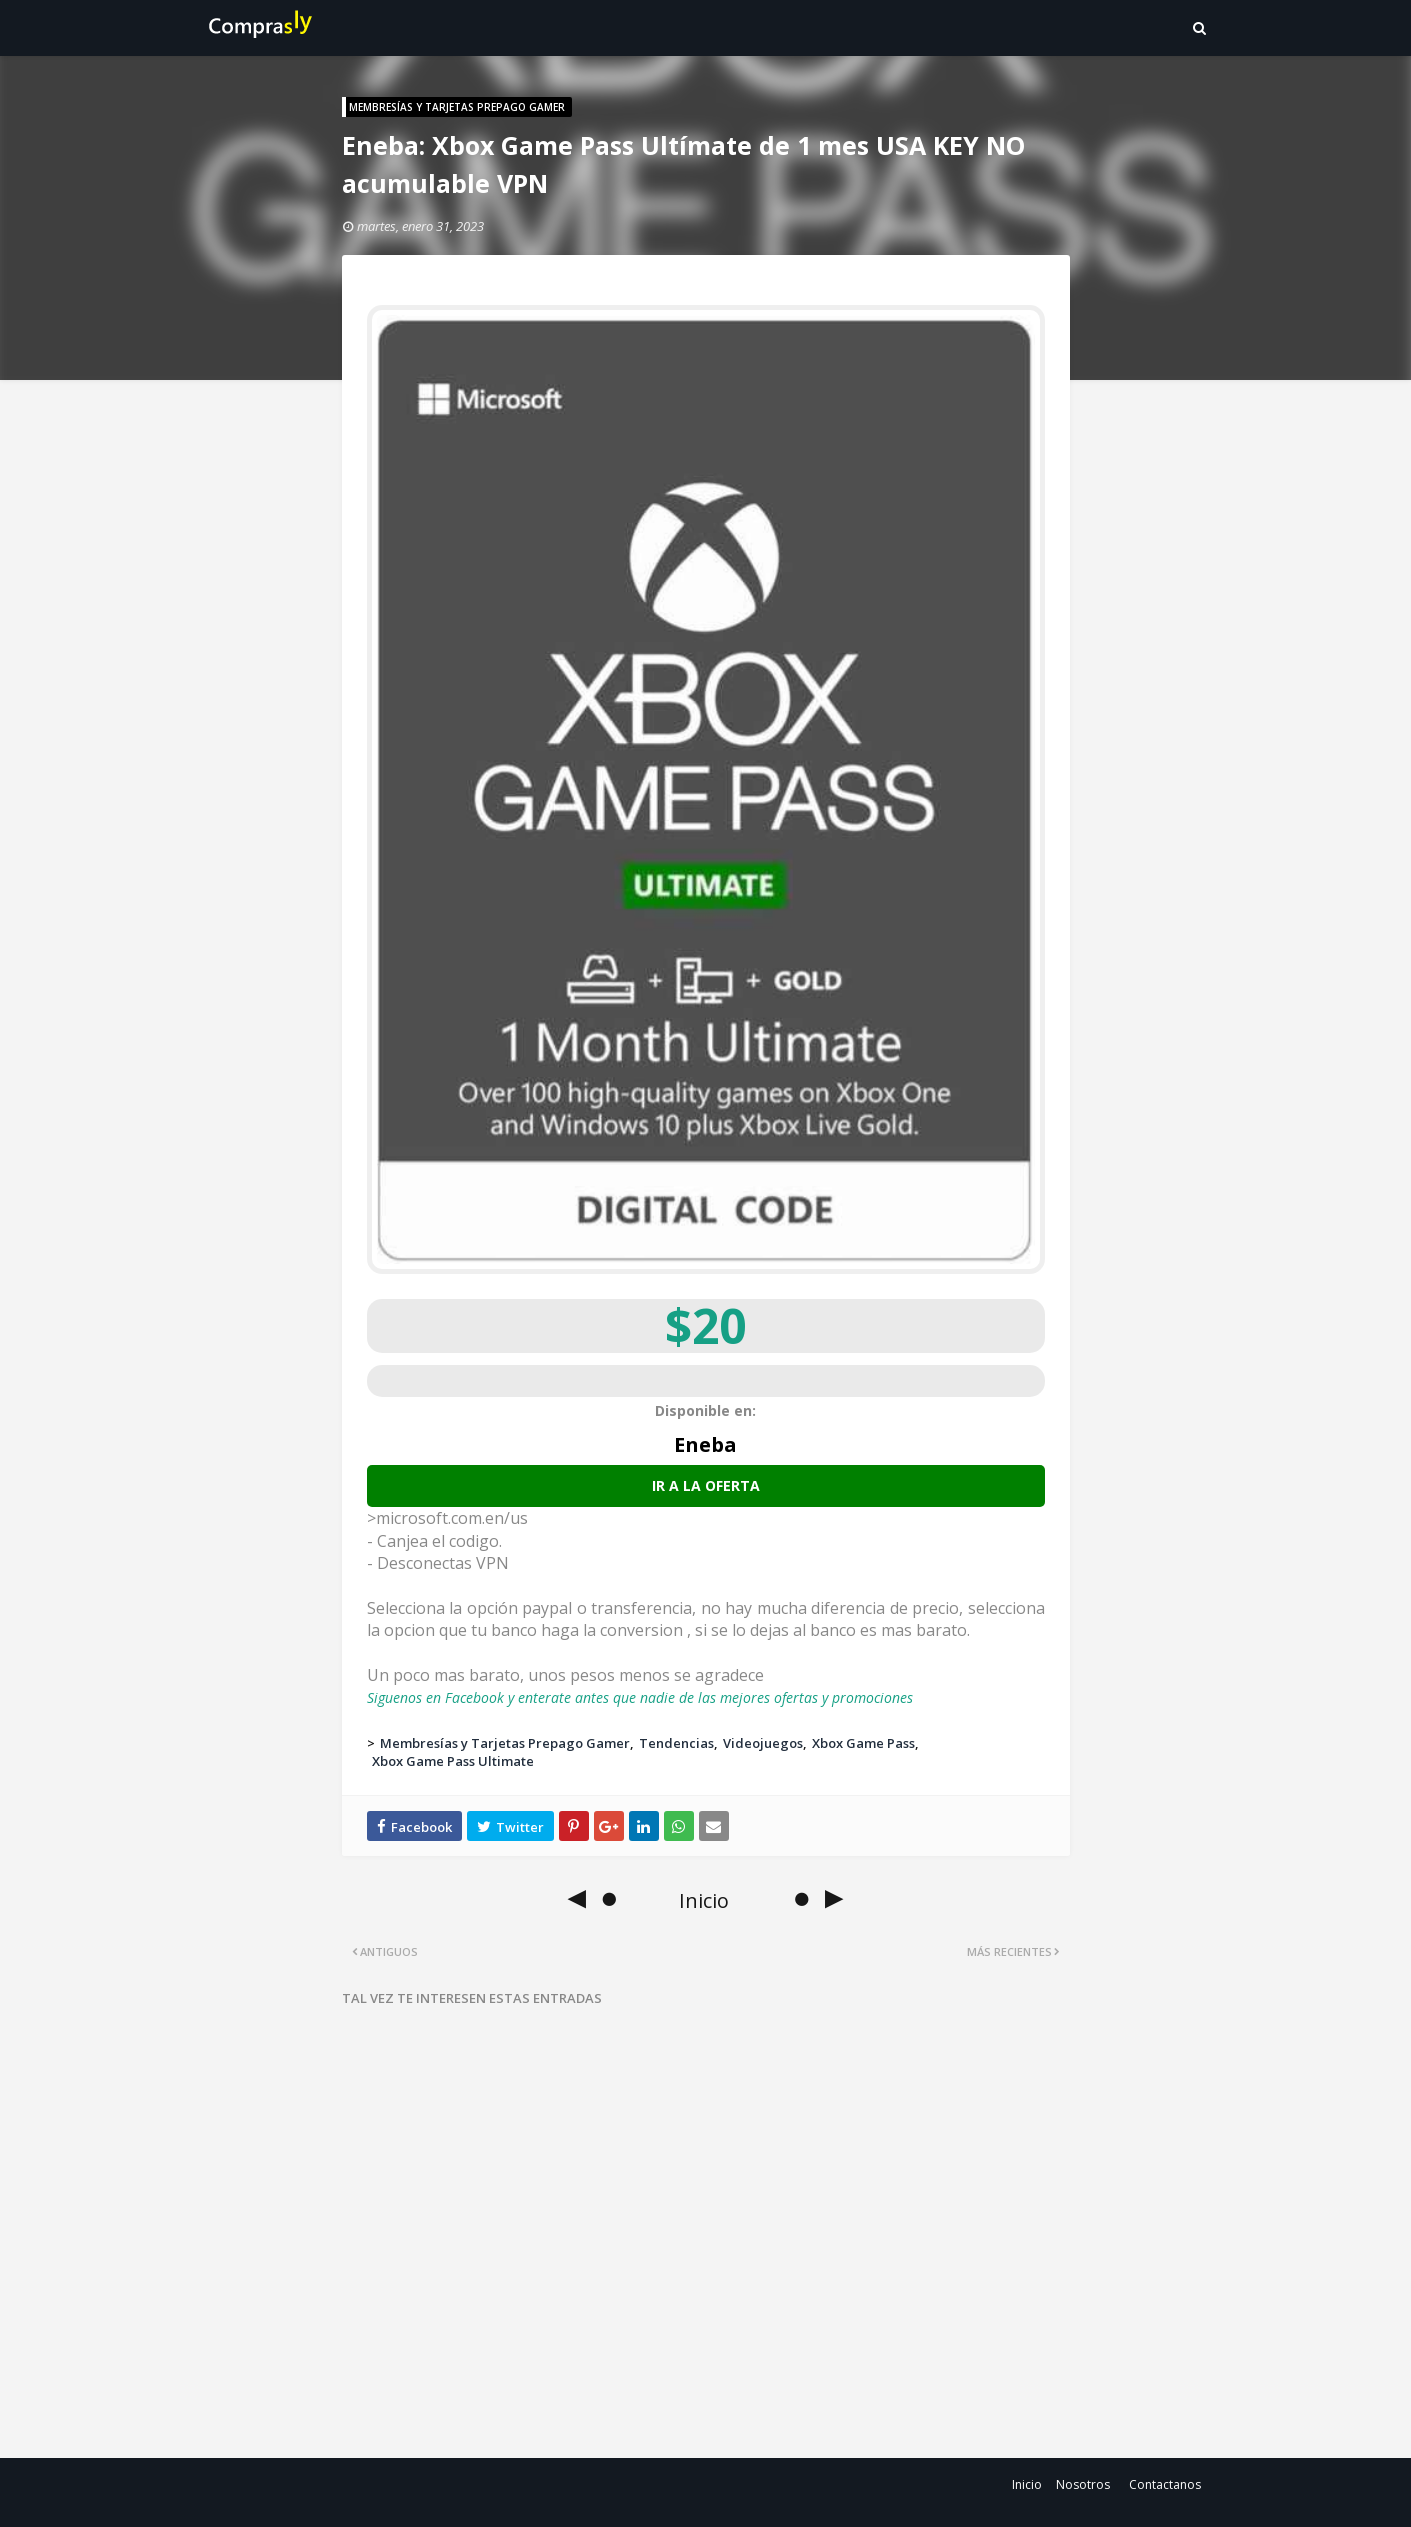 The width and height of the screenshot is (1411, 2527). Describe the element at coordinates (1083, 2484) in the screenshot. I see `Nosotros` at that location.